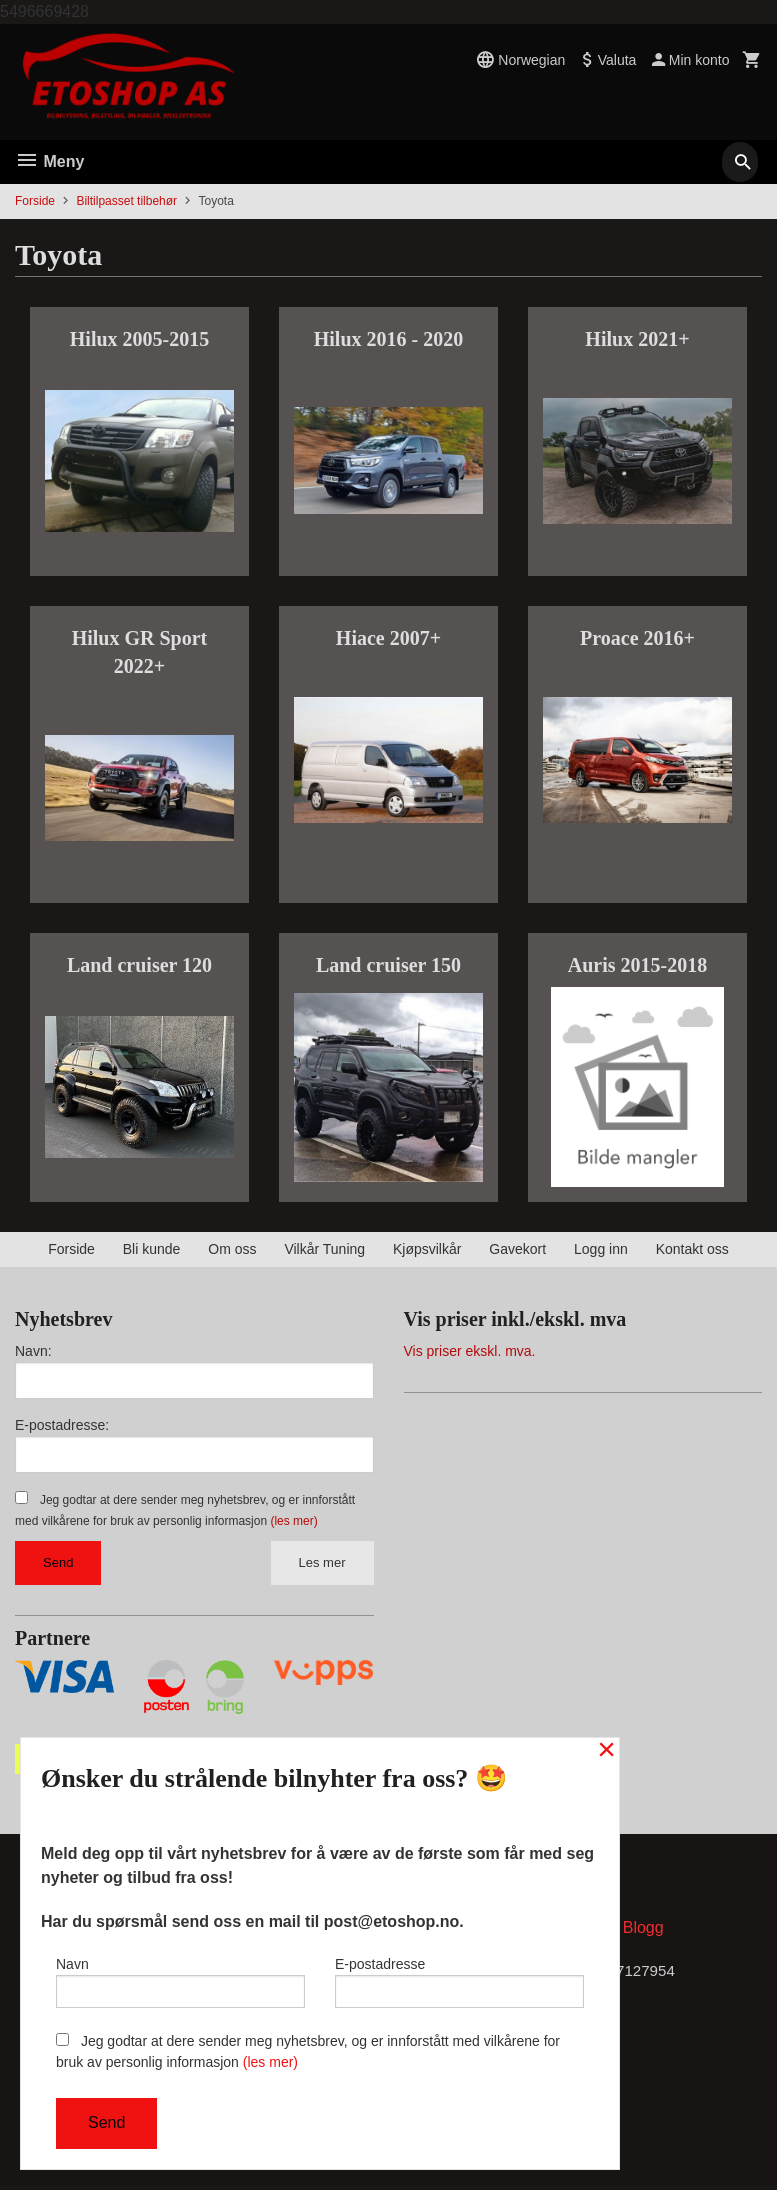  What do you see at coordinates (152, 1249) in the screenshot?
I see `Bli kunde` at bounding box center [152, 1249].